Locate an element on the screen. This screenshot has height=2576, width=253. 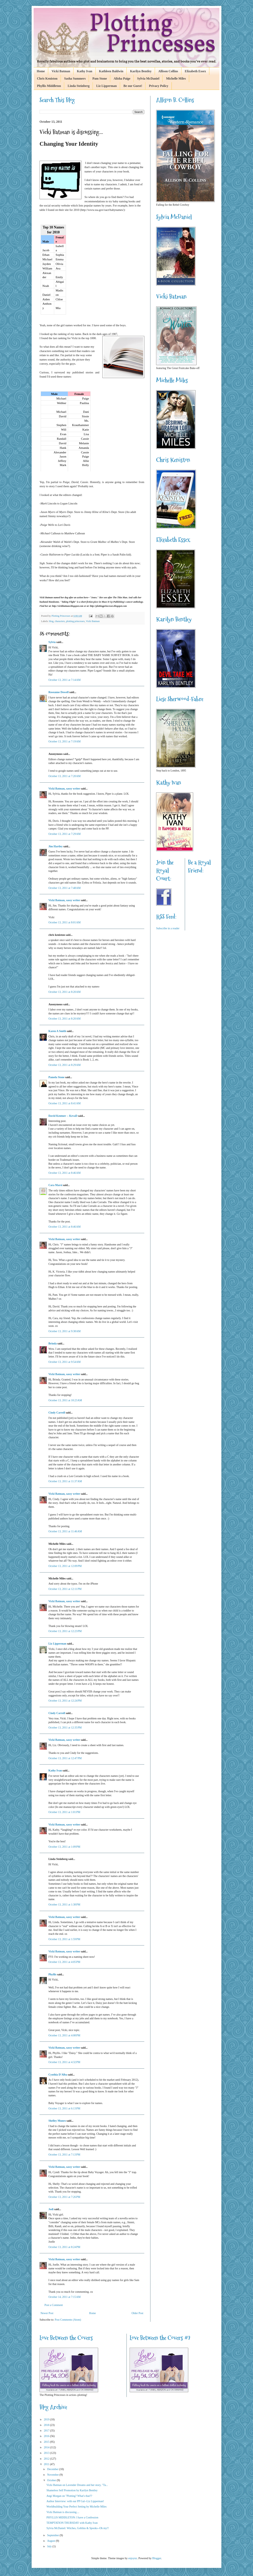
October 13, 2011 at 8:46 AM is located at coordinates (64, 1172).